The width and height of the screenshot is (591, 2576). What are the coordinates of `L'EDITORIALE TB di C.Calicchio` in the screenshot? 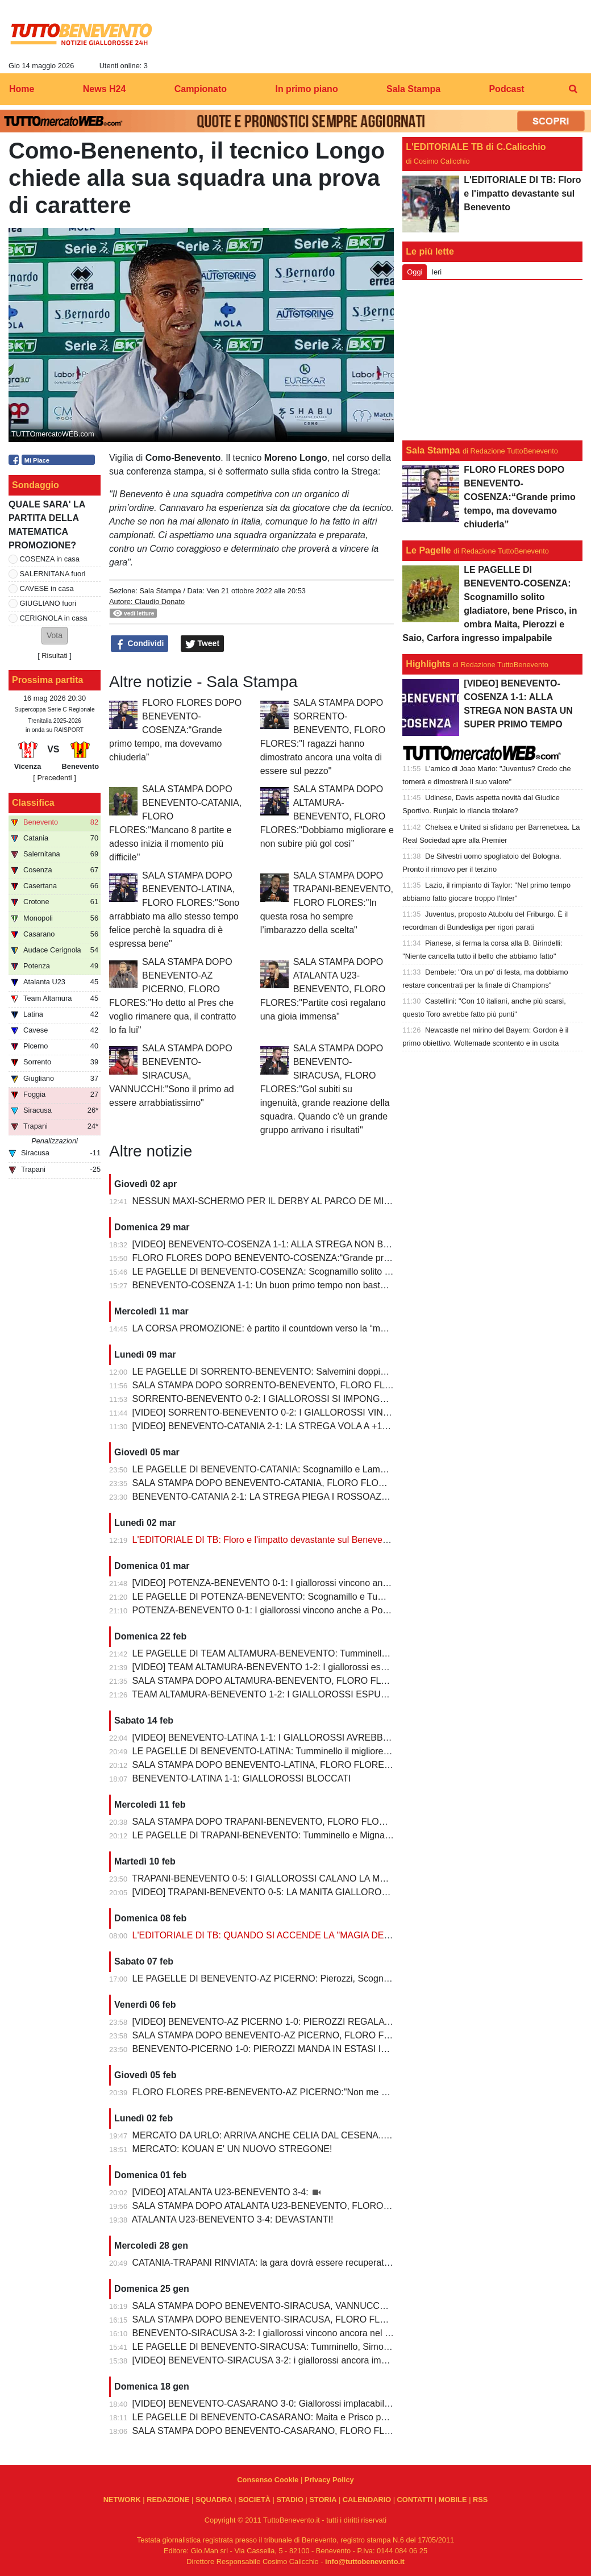 It's located at (476, 147).